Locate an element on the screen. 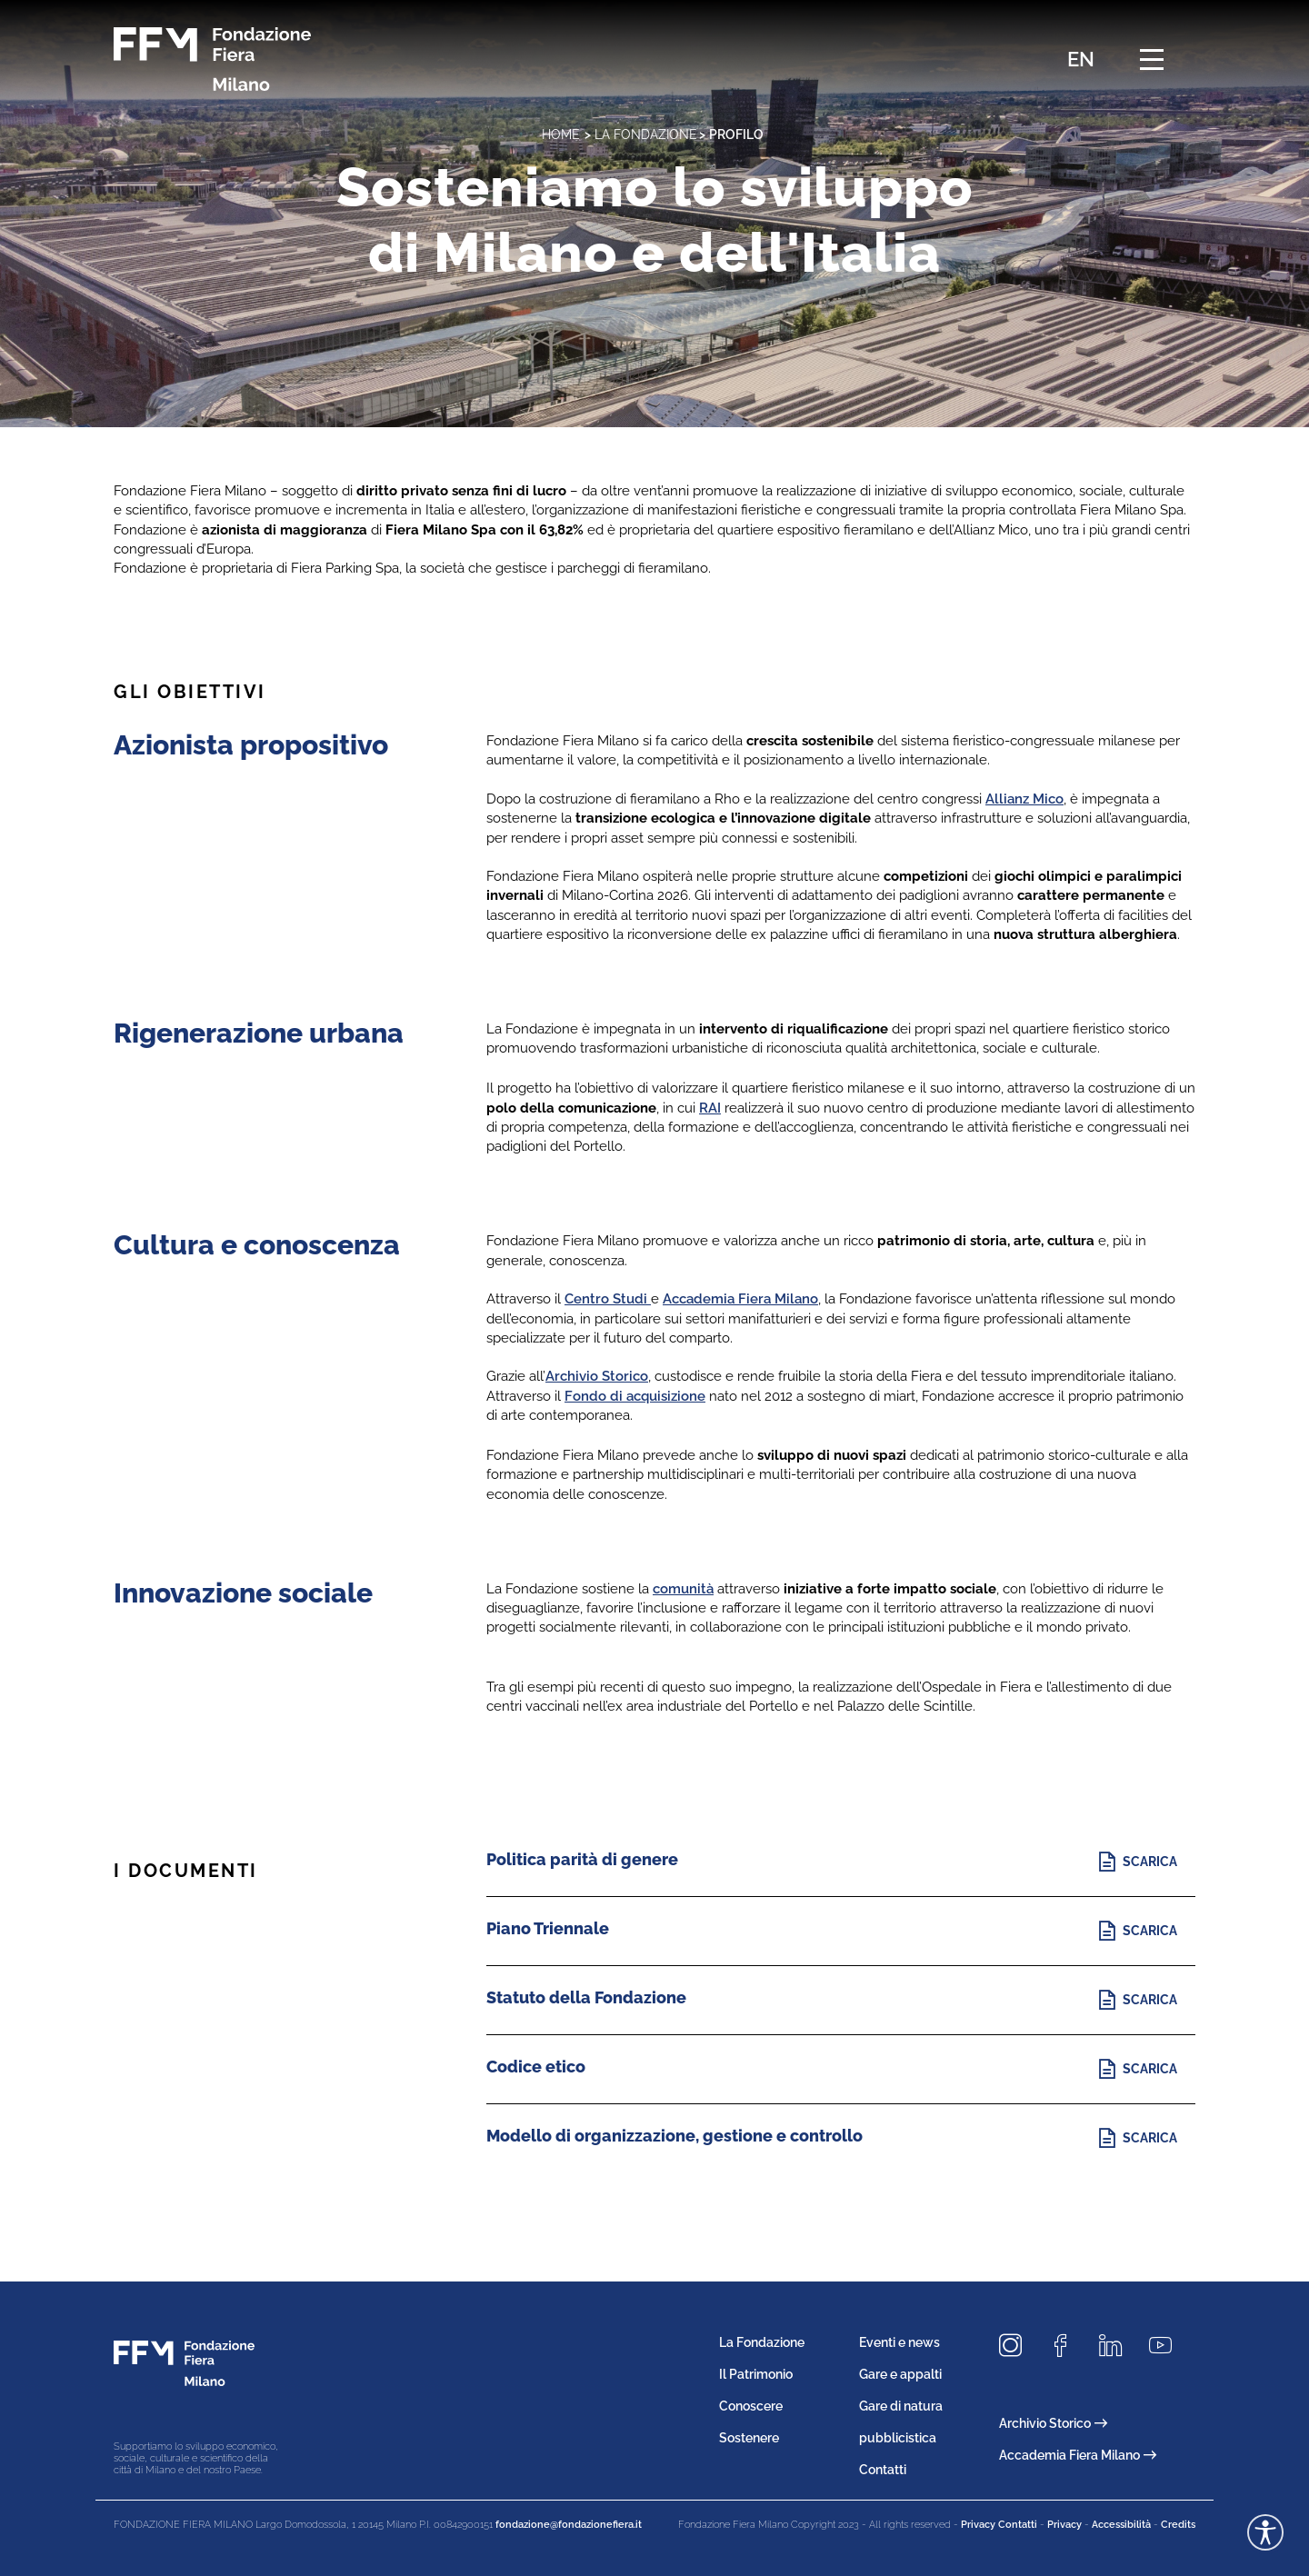 This screenshot has height=2576, width=1309. EN is located at coordinates (1080, 59).